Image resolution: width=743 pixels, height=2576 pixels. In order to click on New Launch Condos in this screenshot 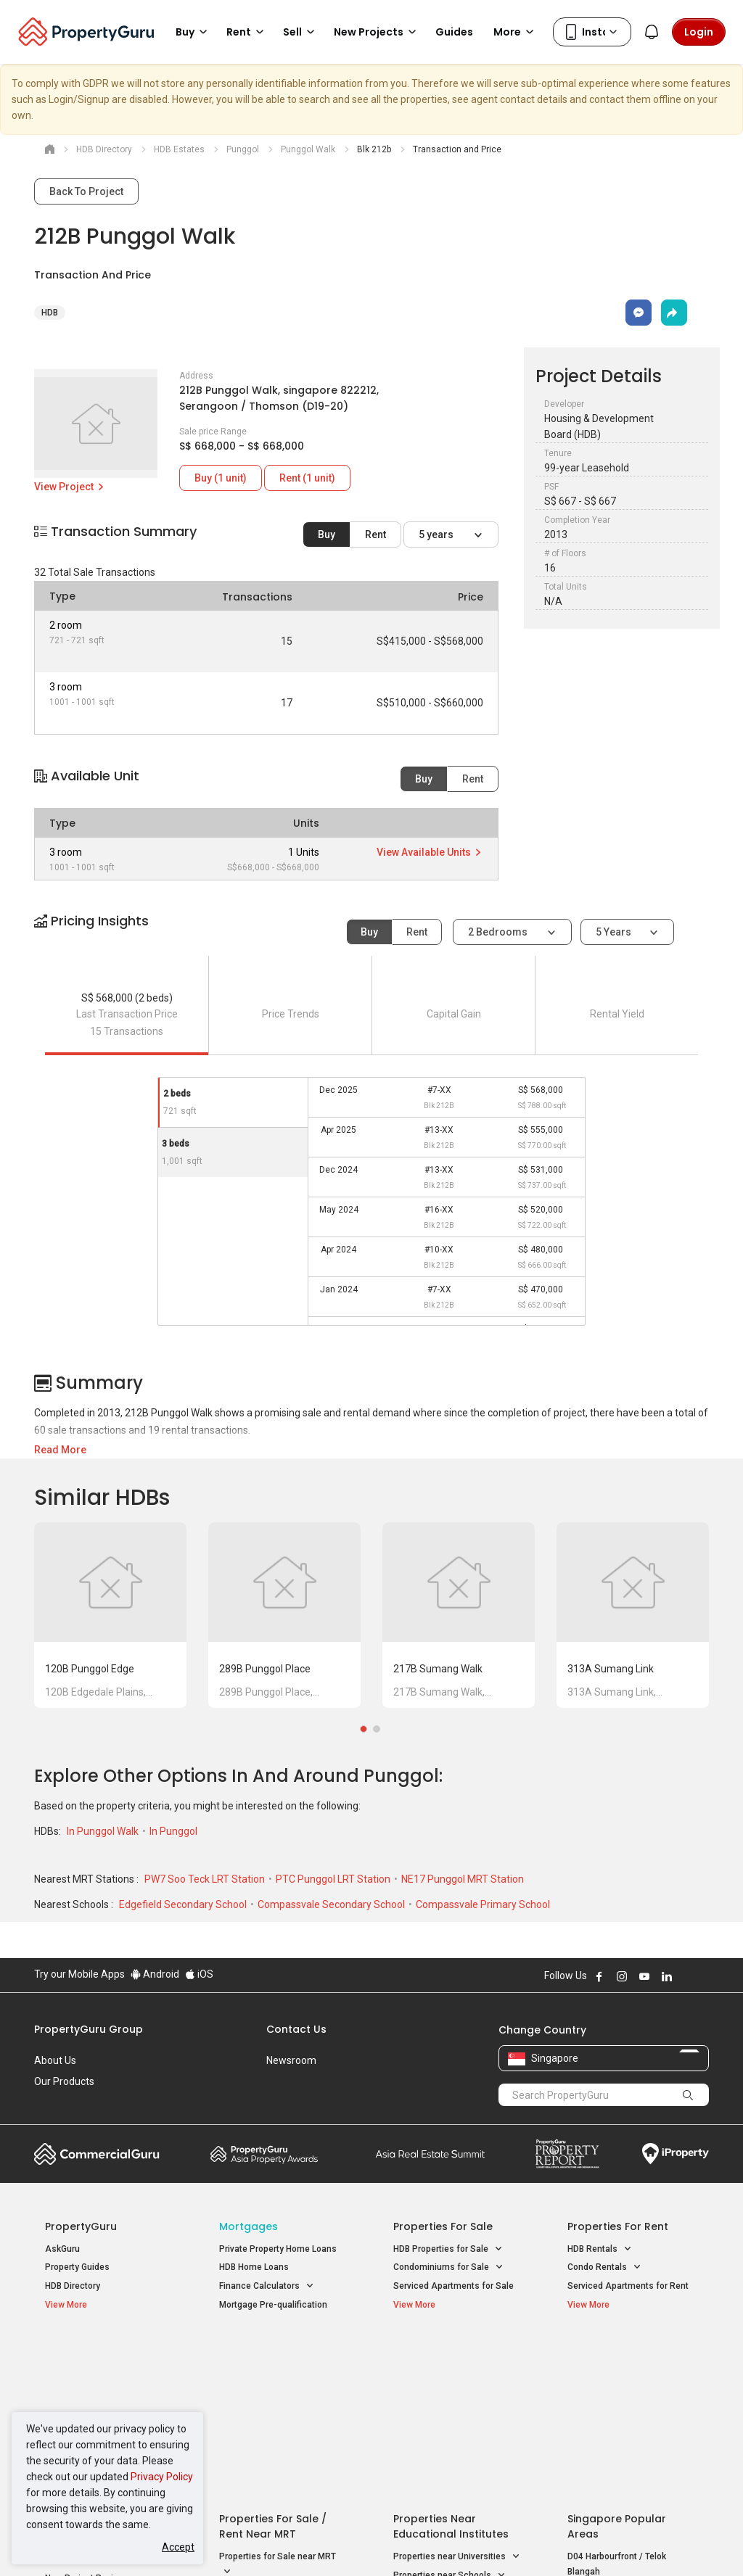, I will do `click(86, 2374)`.